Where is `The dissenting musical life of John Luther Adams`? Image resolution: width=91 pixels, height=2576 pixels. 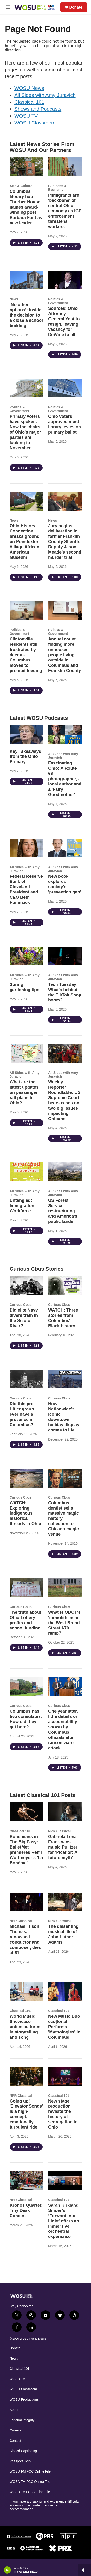
The dissenting musical life of John Luther Adams is located at coordinates (63, 1939).